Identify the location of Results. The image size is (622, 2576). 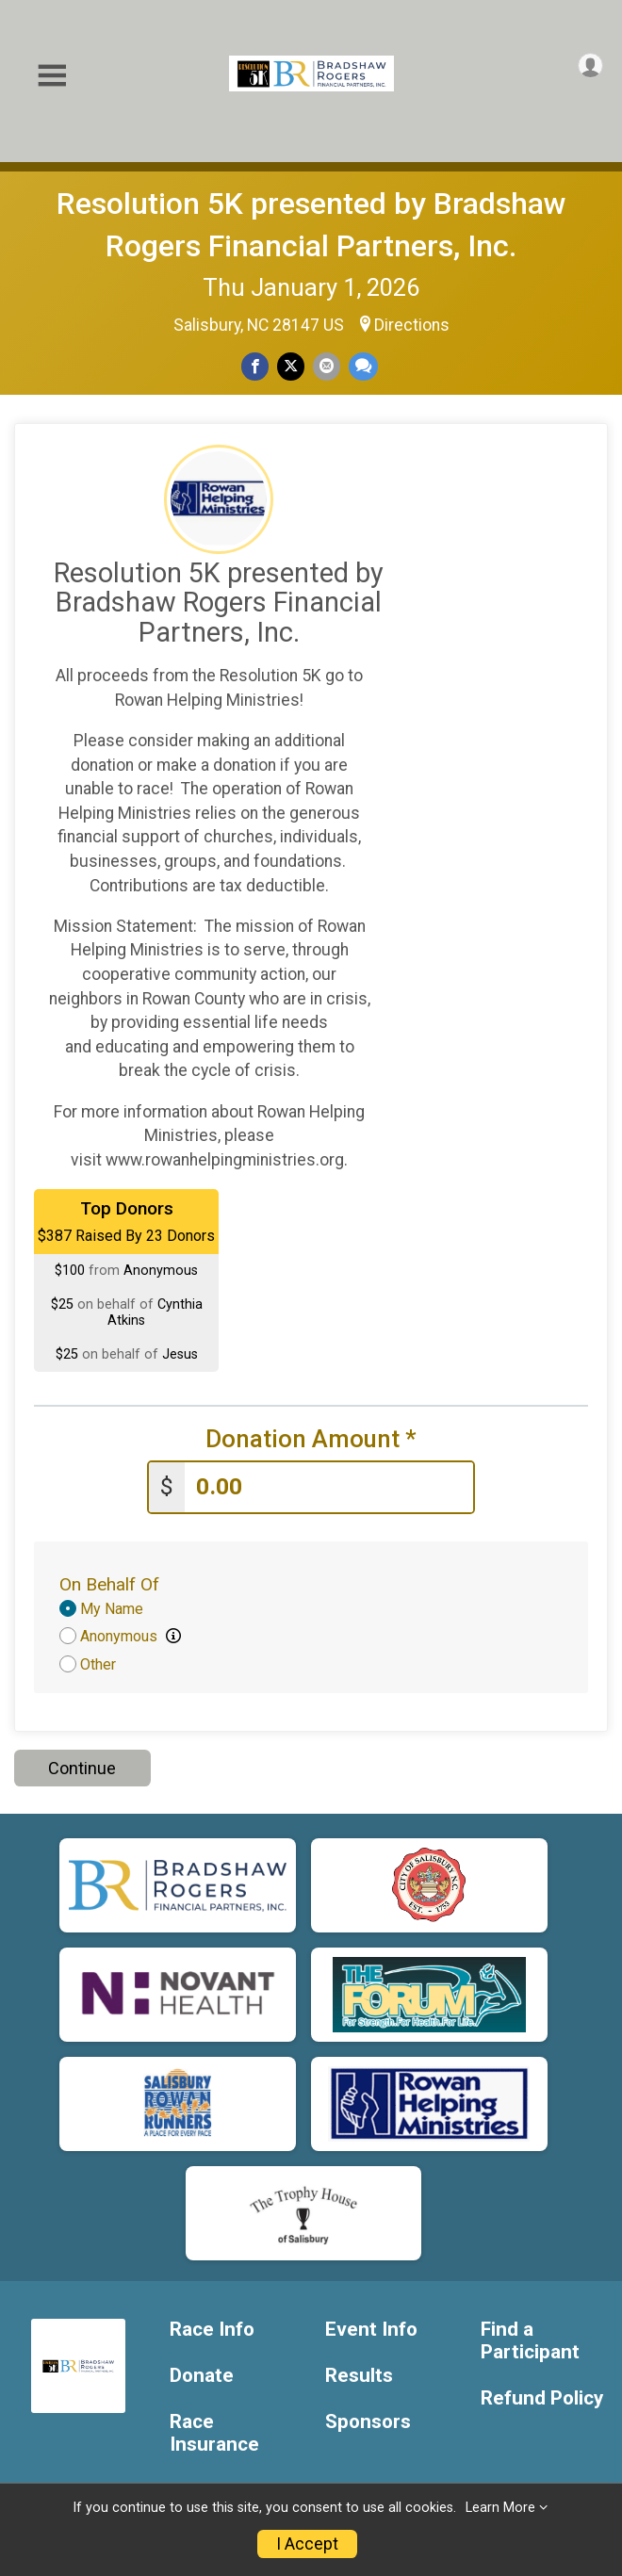
(359, 2376).